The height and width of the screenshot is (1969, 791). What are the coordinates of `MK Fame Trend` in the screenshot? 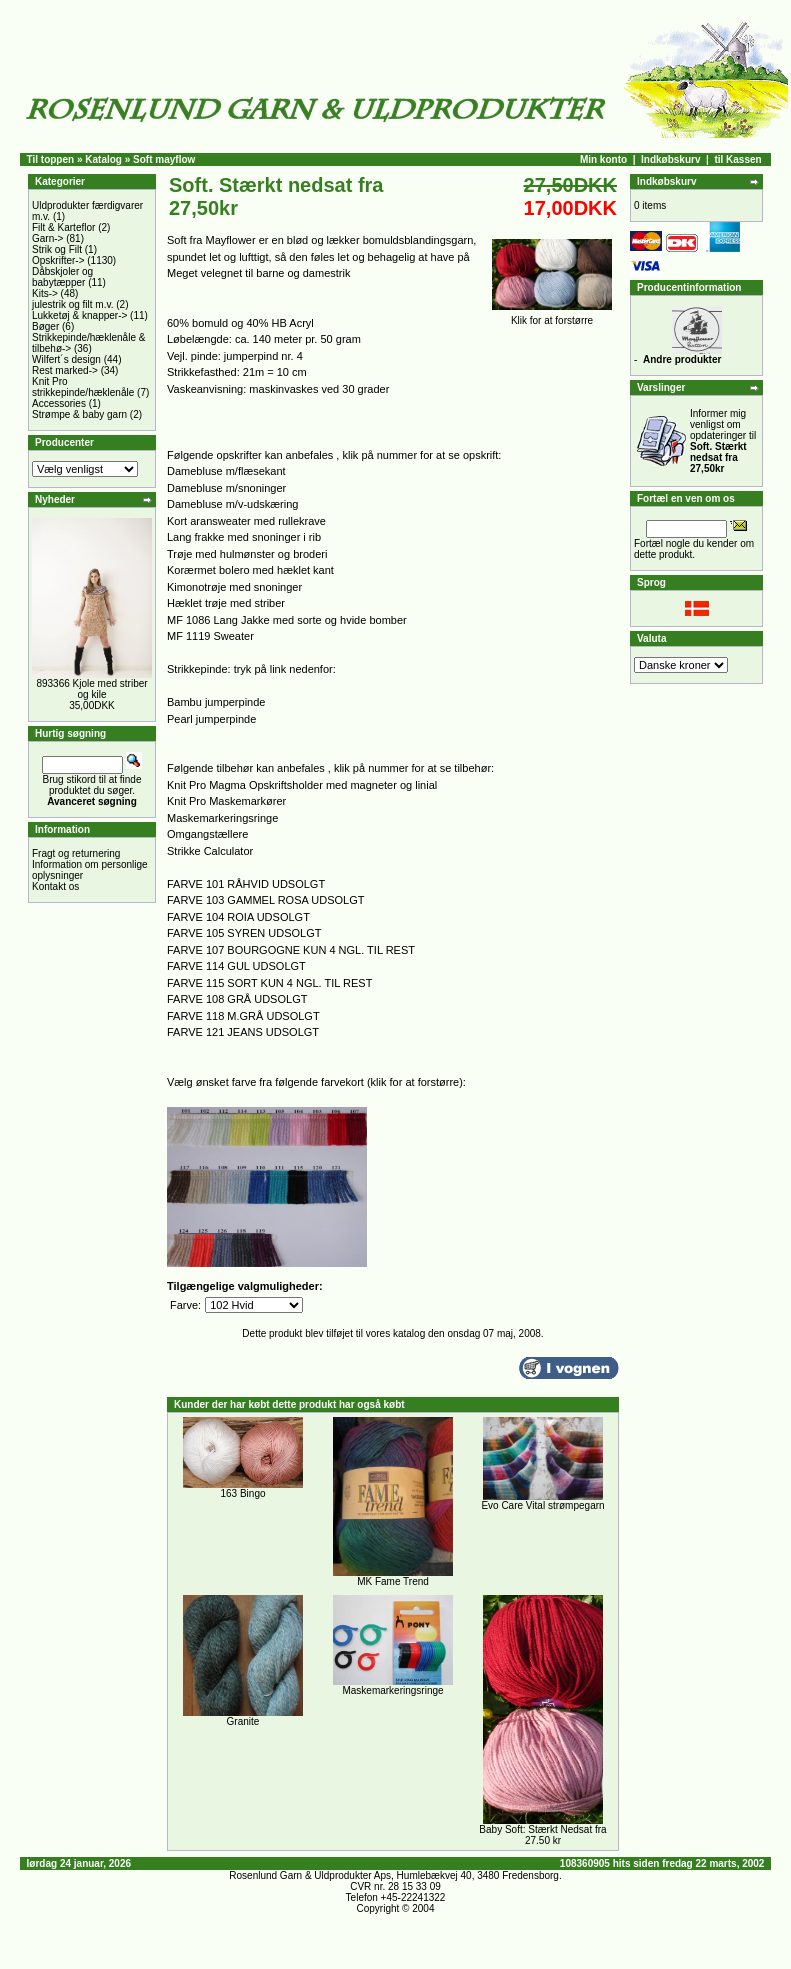 It's located at (393, 1581).